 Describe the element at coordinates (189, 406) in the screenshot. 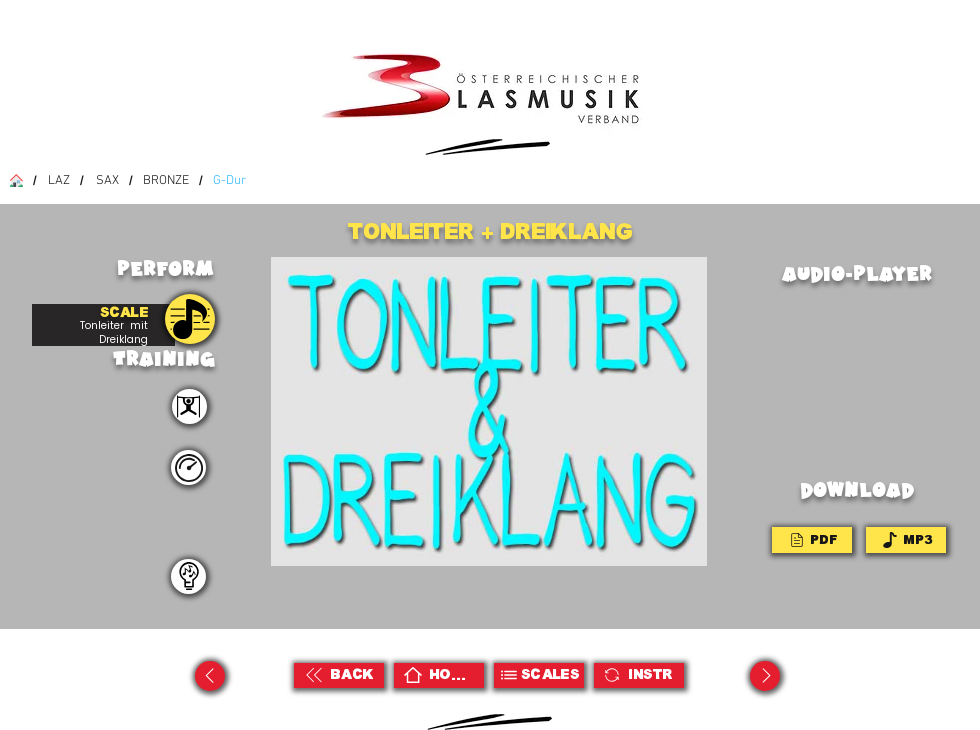

I see `[perform]` at that location.